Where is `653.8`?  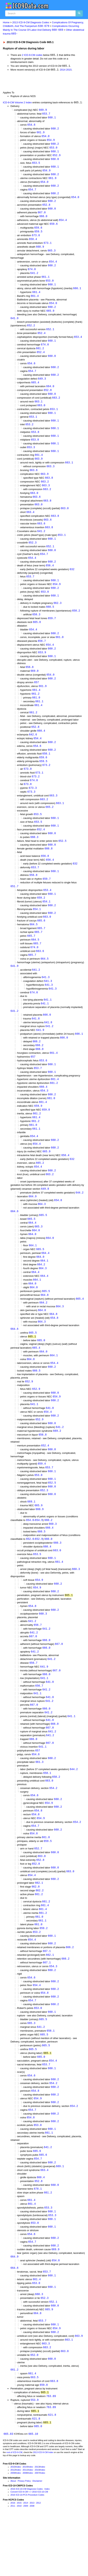
653.8 is located at coordinates (35, 441).